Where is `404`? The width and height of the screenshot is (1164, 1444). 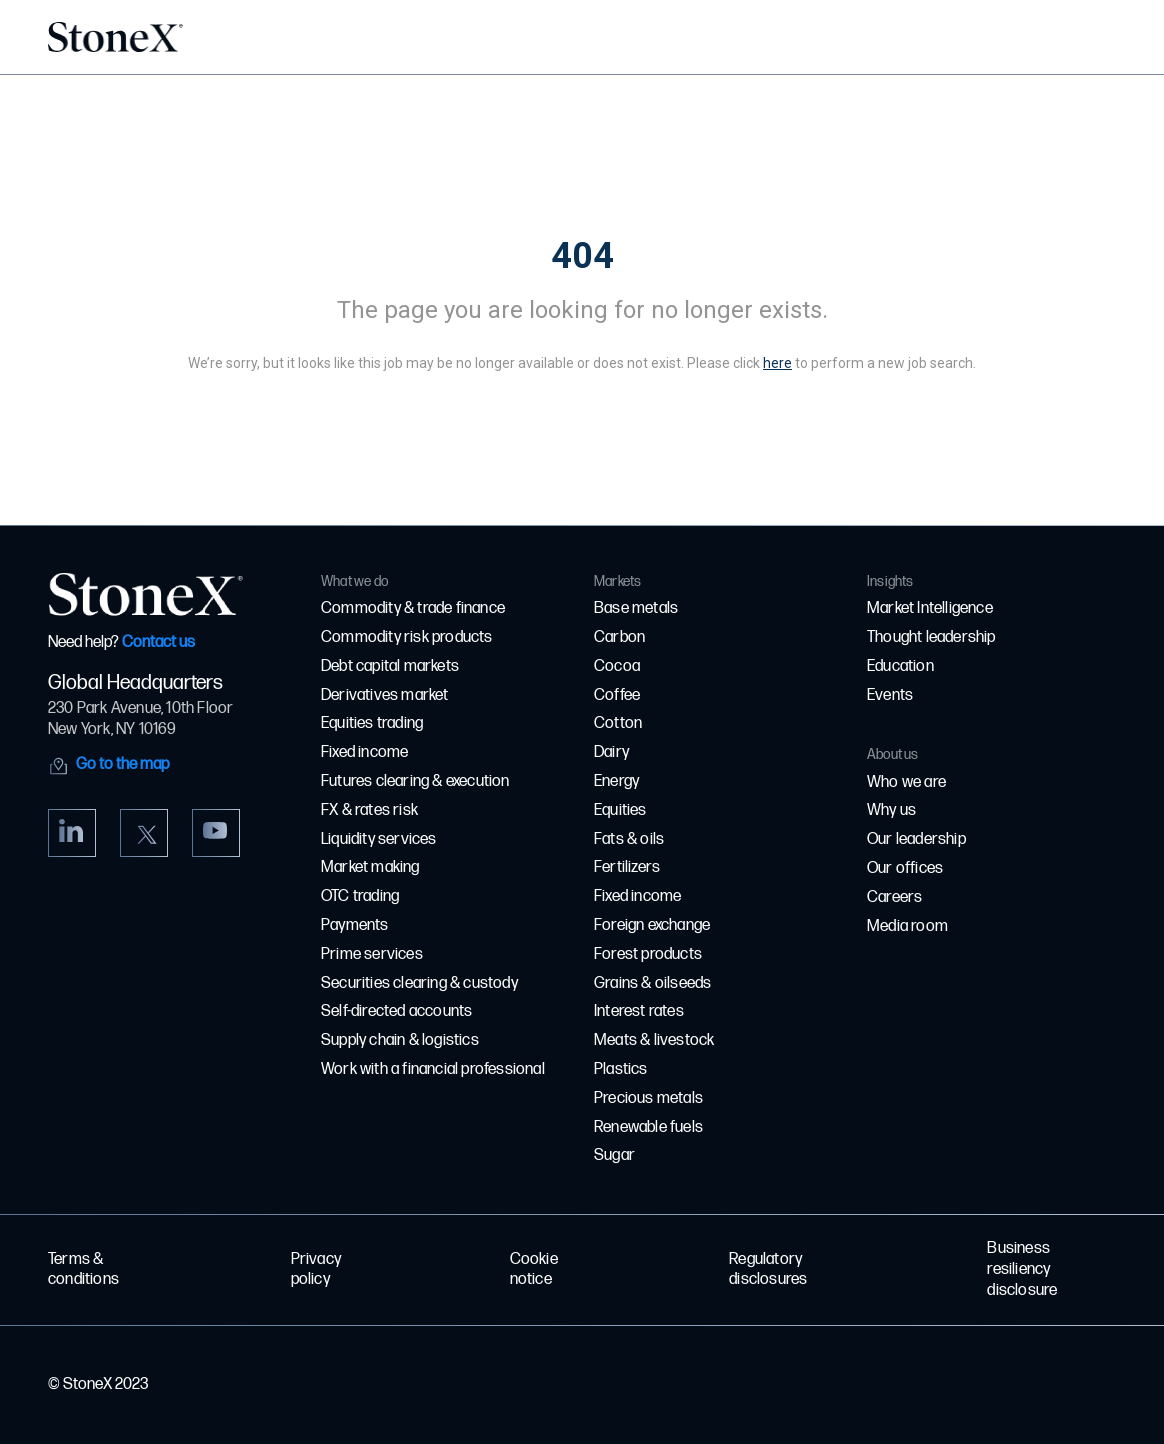
404 is located at coordinates (582, 256).